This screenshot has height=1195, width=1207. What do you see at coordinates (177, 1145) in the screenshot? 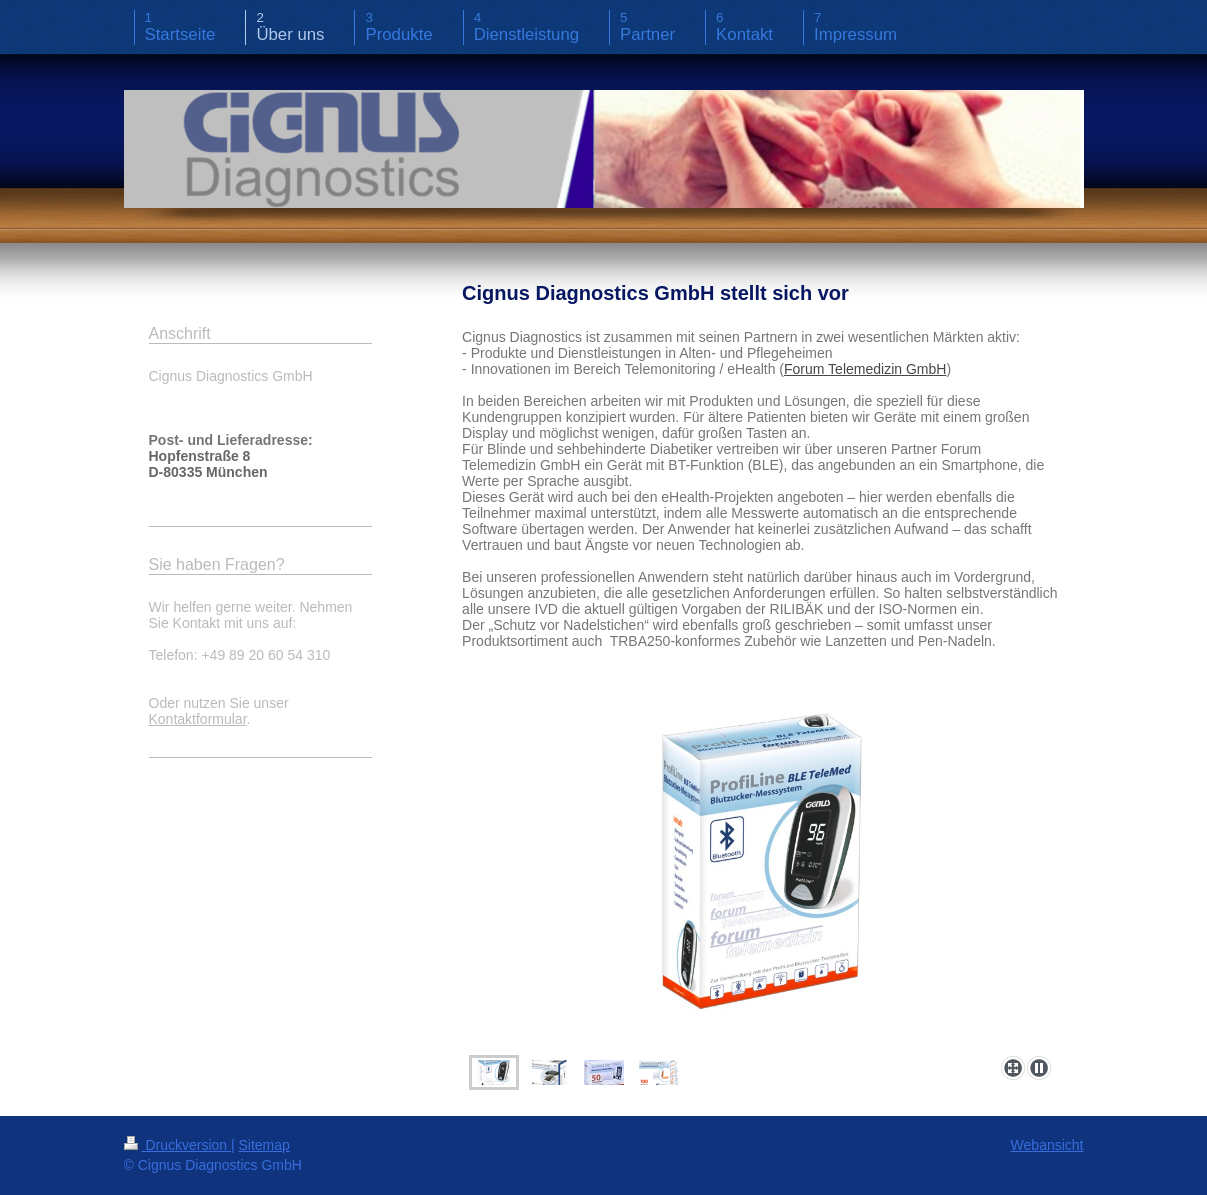
I see `Druckversion` at bounding box center [177, 1145].